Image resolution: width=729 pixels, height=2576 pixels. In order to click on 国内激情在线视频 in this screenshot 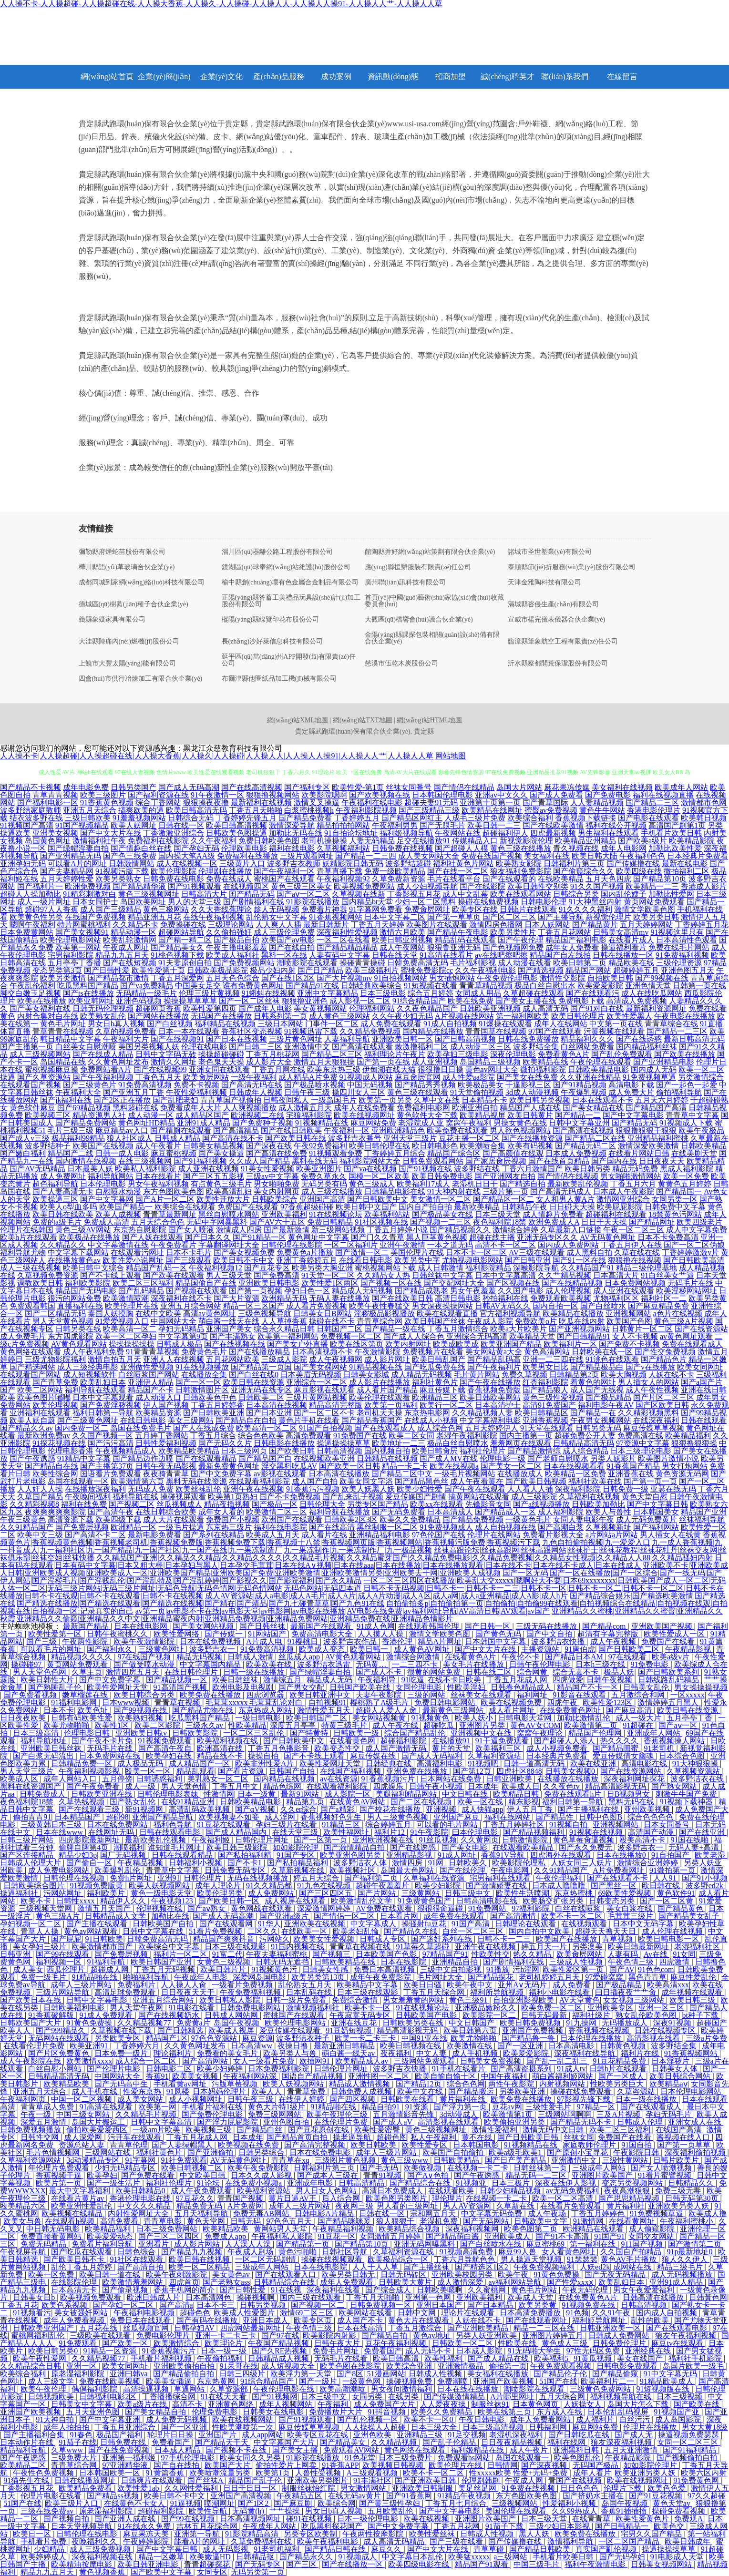, I will do `click(85, 1161)`.